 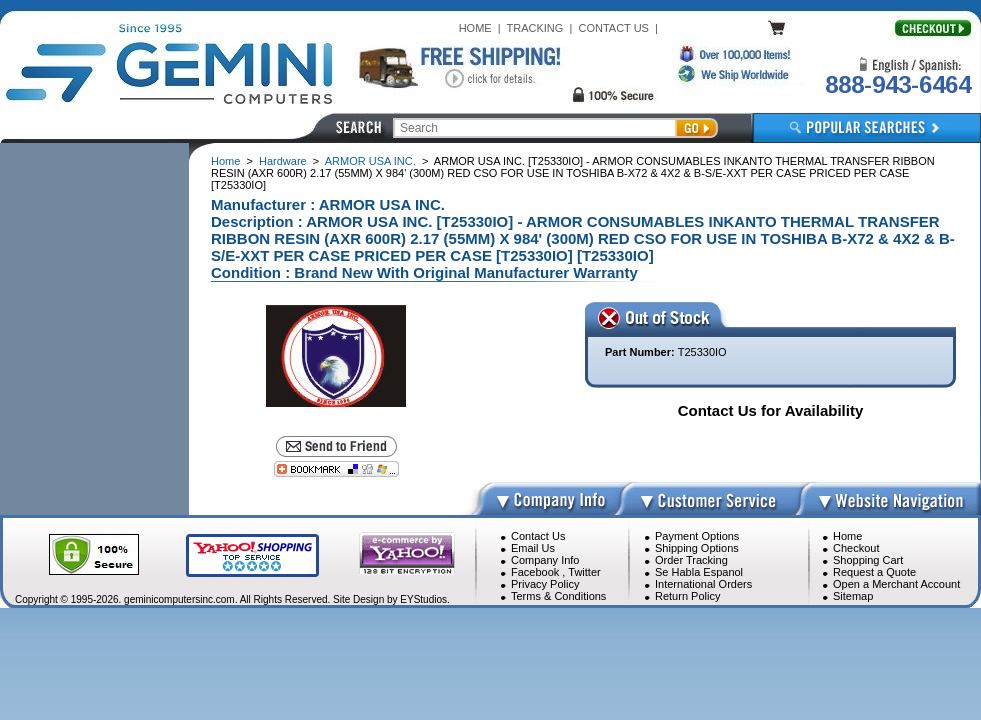 I want to click on Sitemap, so click(x=853, y=596).